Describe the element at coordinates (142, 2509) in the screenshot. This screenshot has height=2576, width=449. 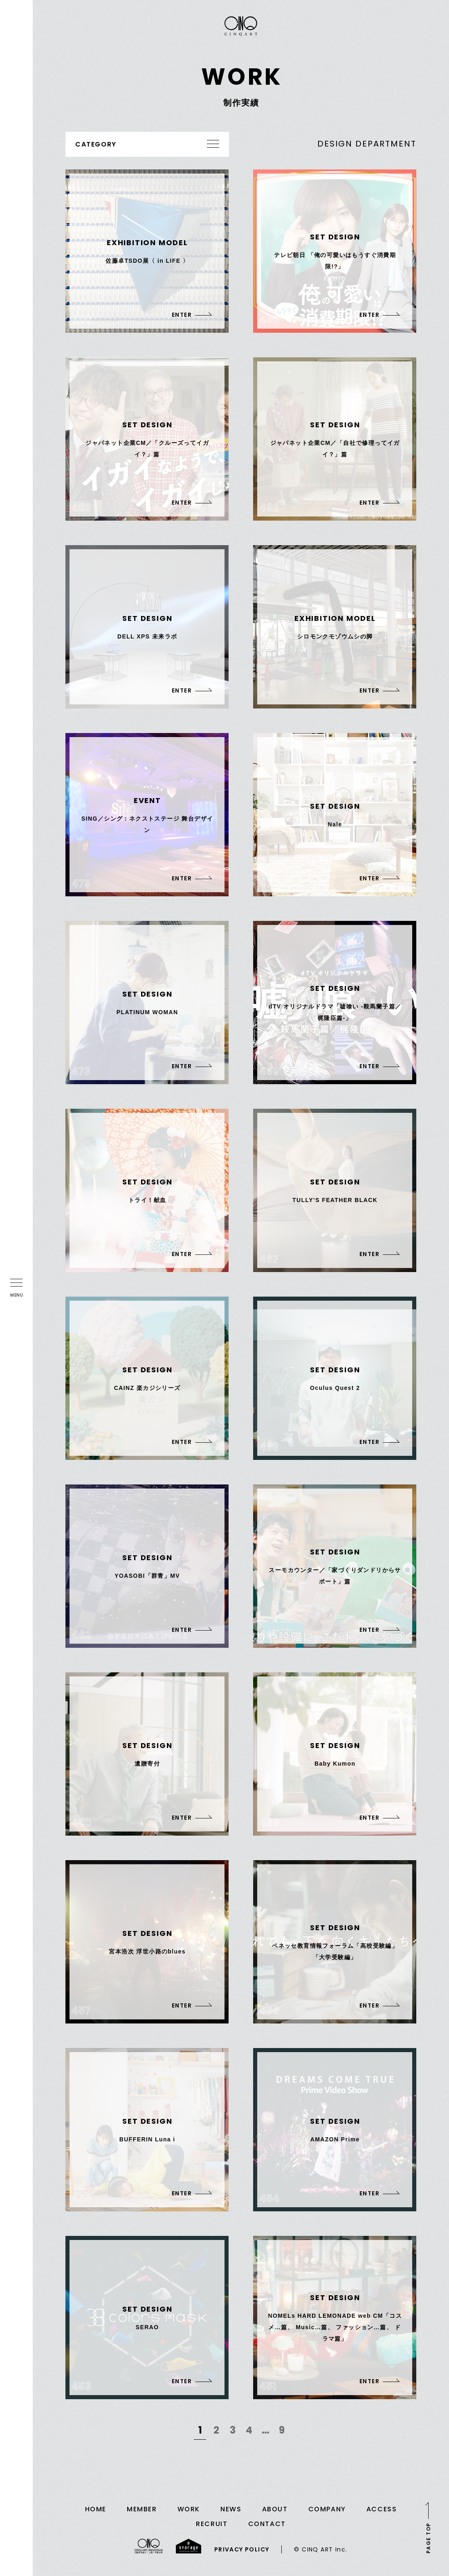
I see `MEMBER` at that location.